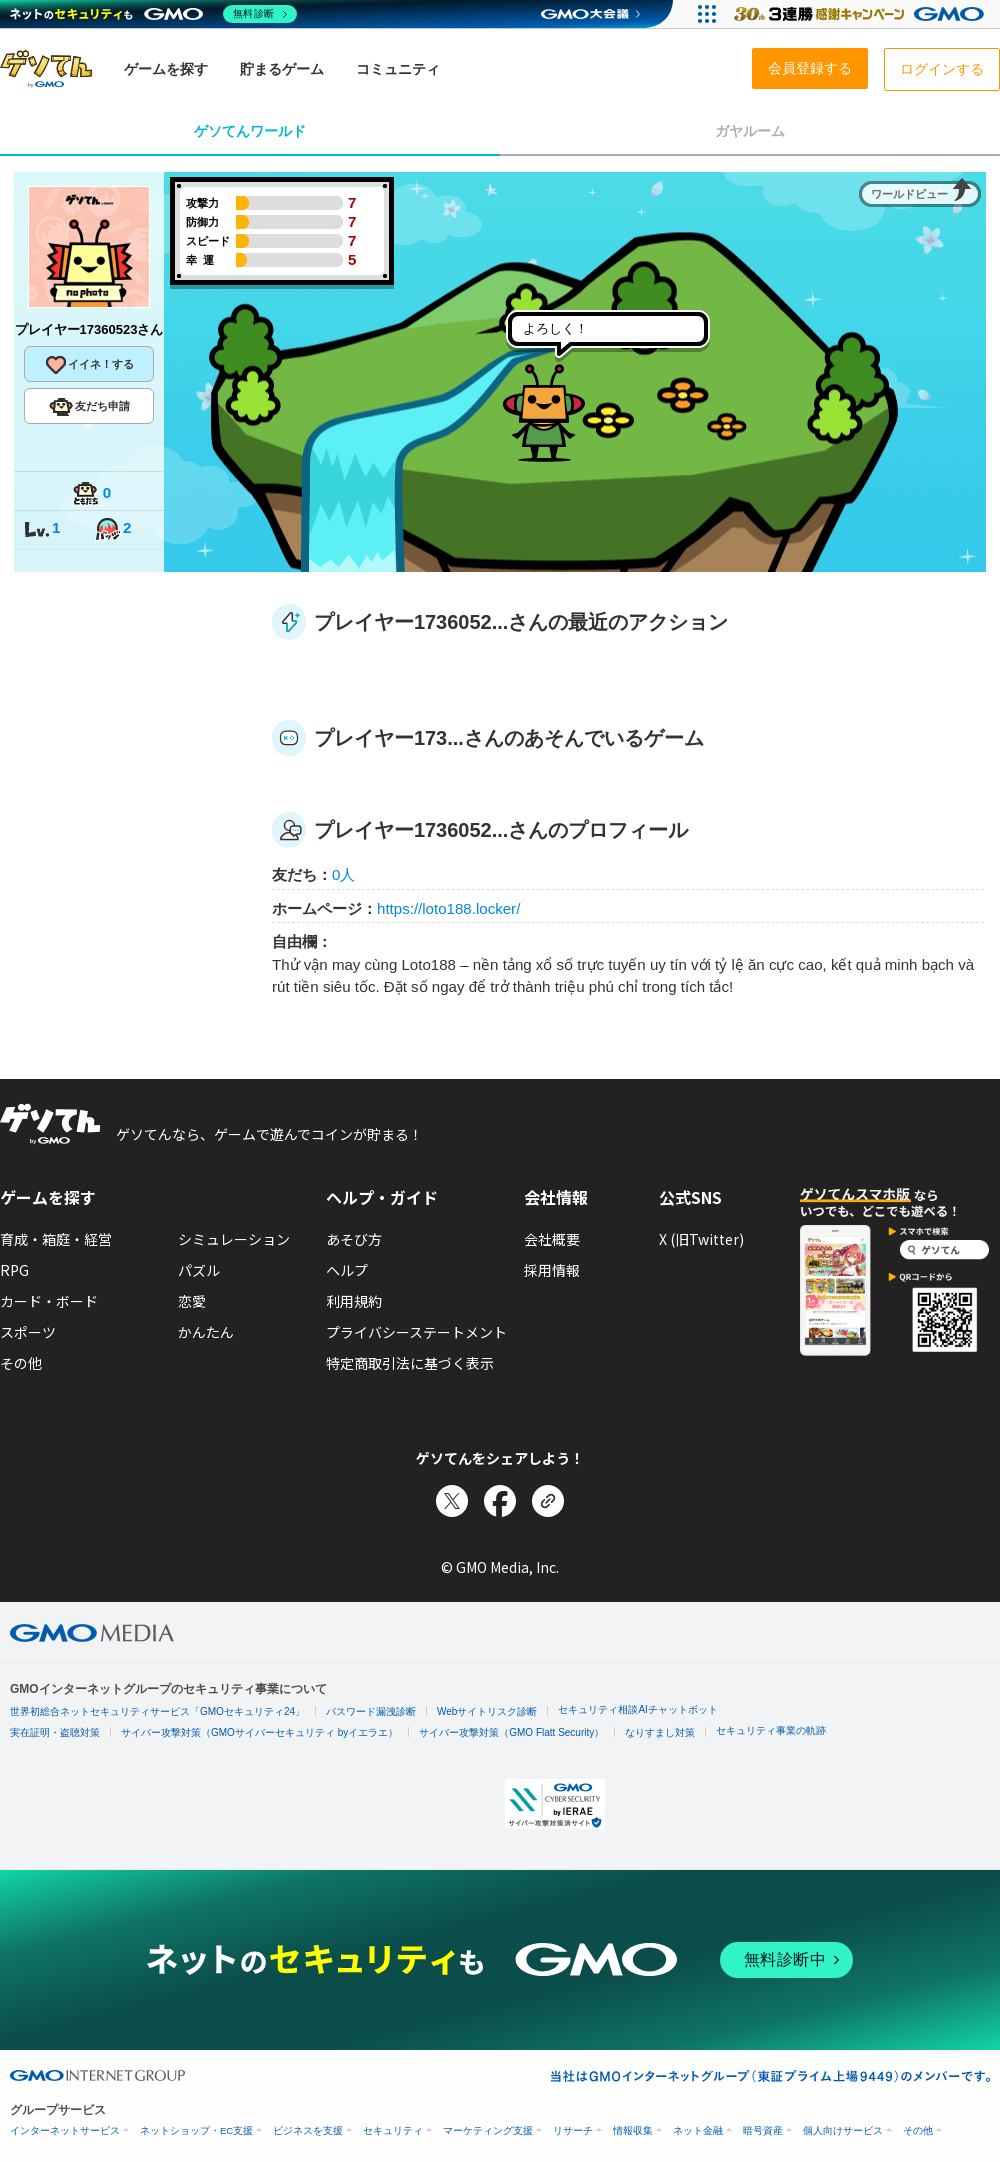  Describe the element at coordinates (487, 1711) in the screenshot. I see `Webサイトリスク診断` at that location.